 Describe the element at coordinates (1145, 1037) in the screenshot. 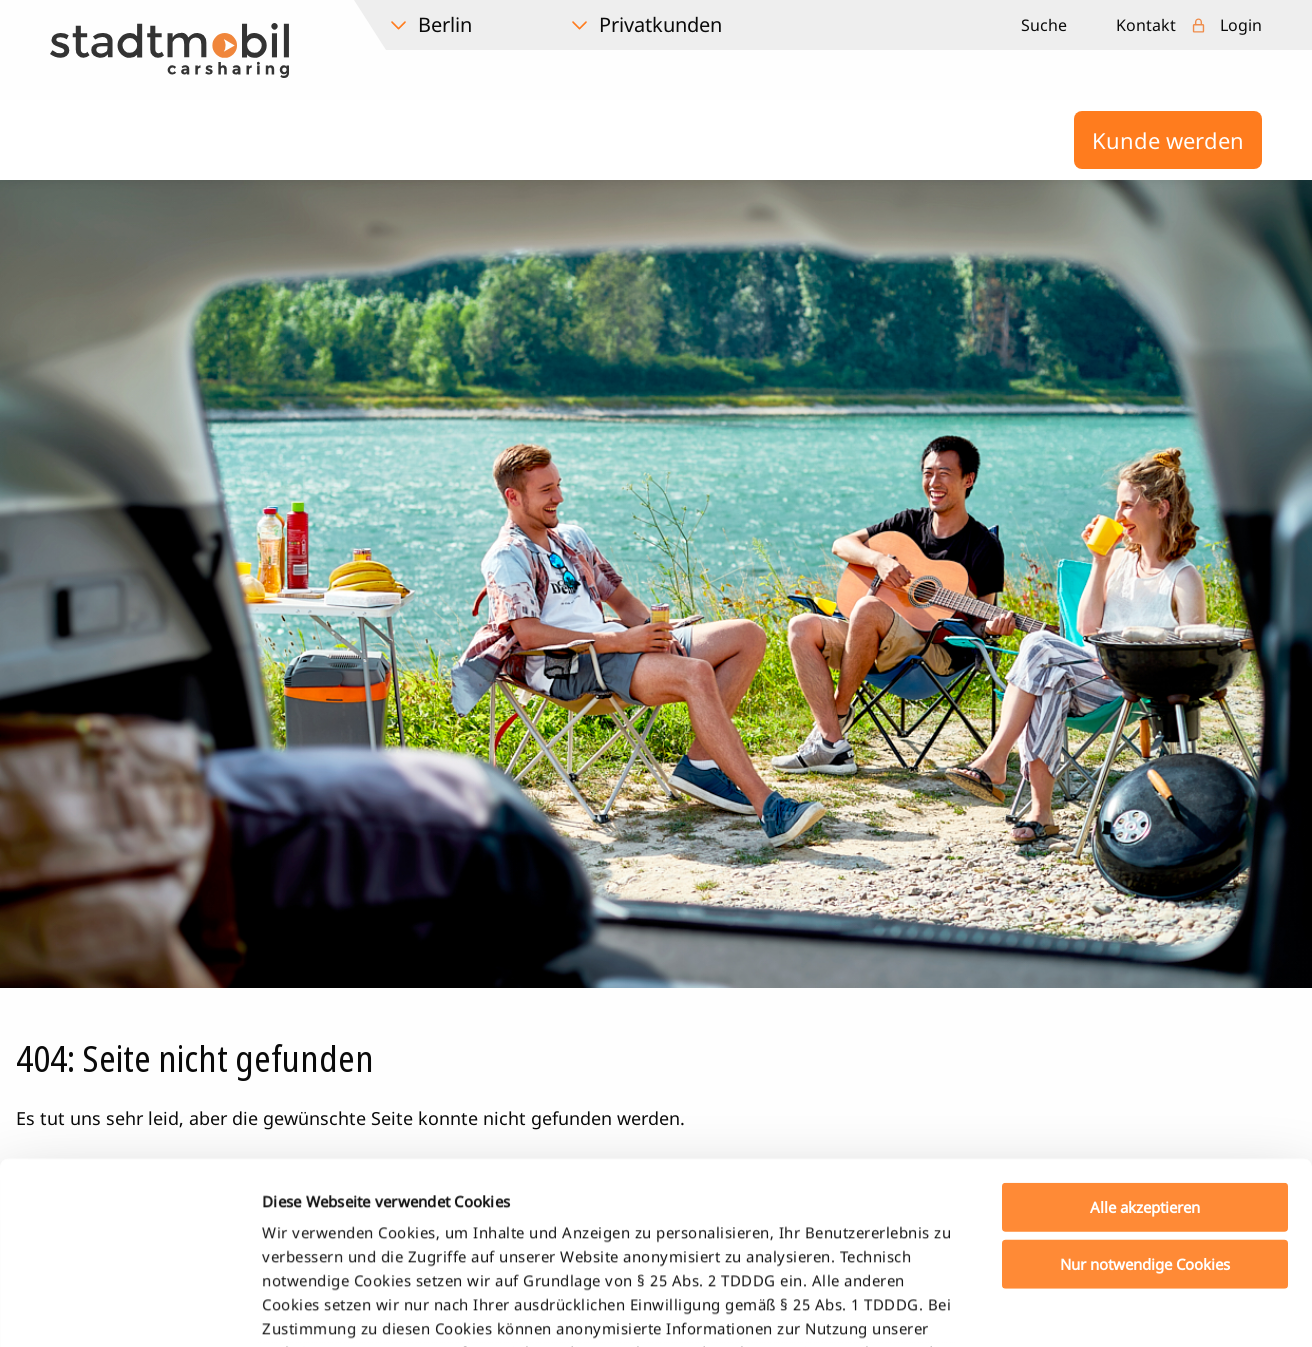

I see `Alle akzeptieren` at that location.